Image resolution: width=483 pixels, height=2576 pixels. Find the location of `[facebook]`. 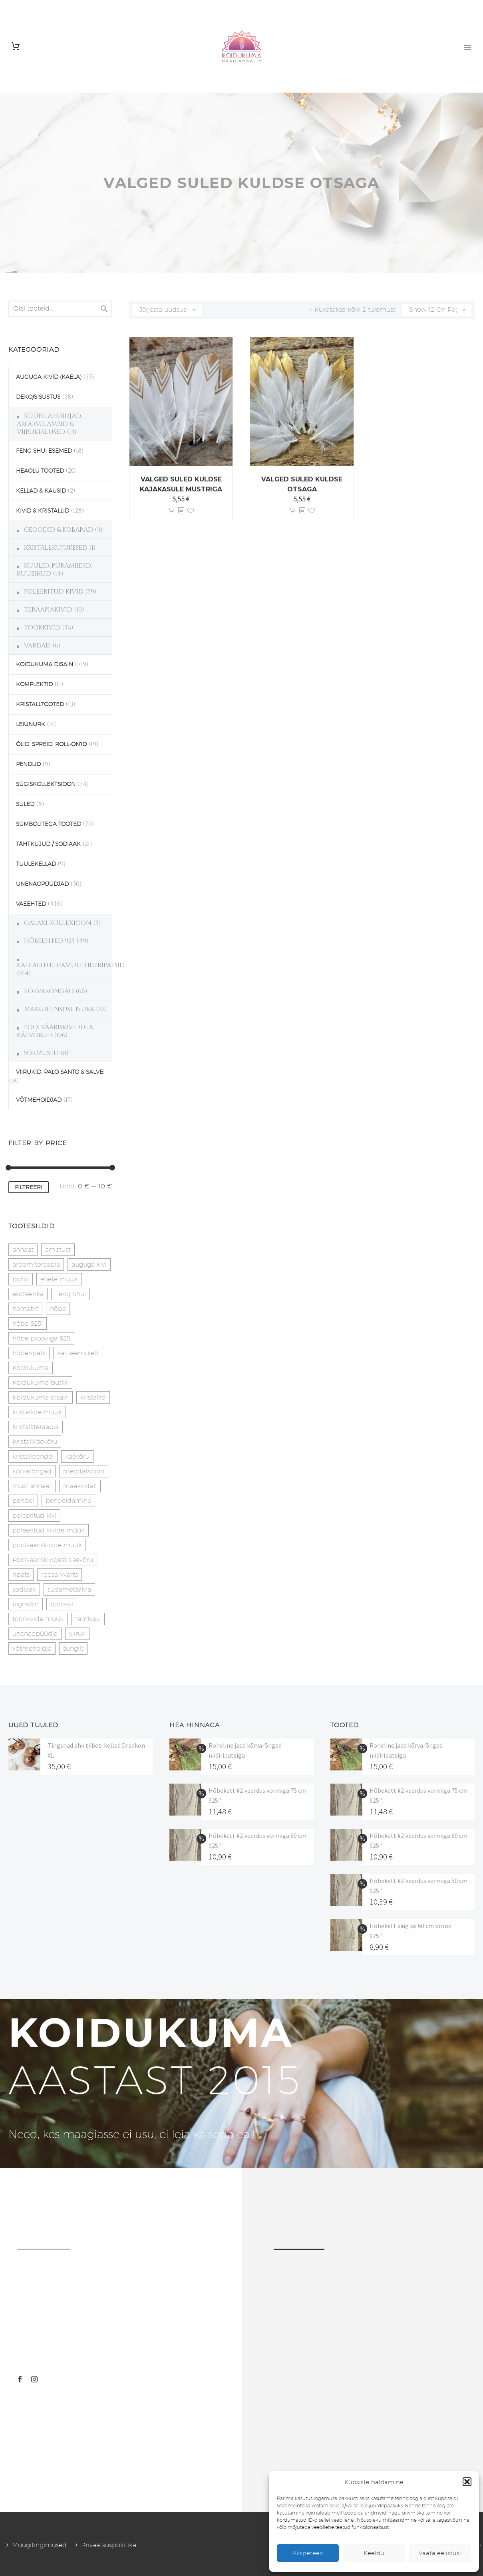

[facebook] is located at coordinates (20, 2379).